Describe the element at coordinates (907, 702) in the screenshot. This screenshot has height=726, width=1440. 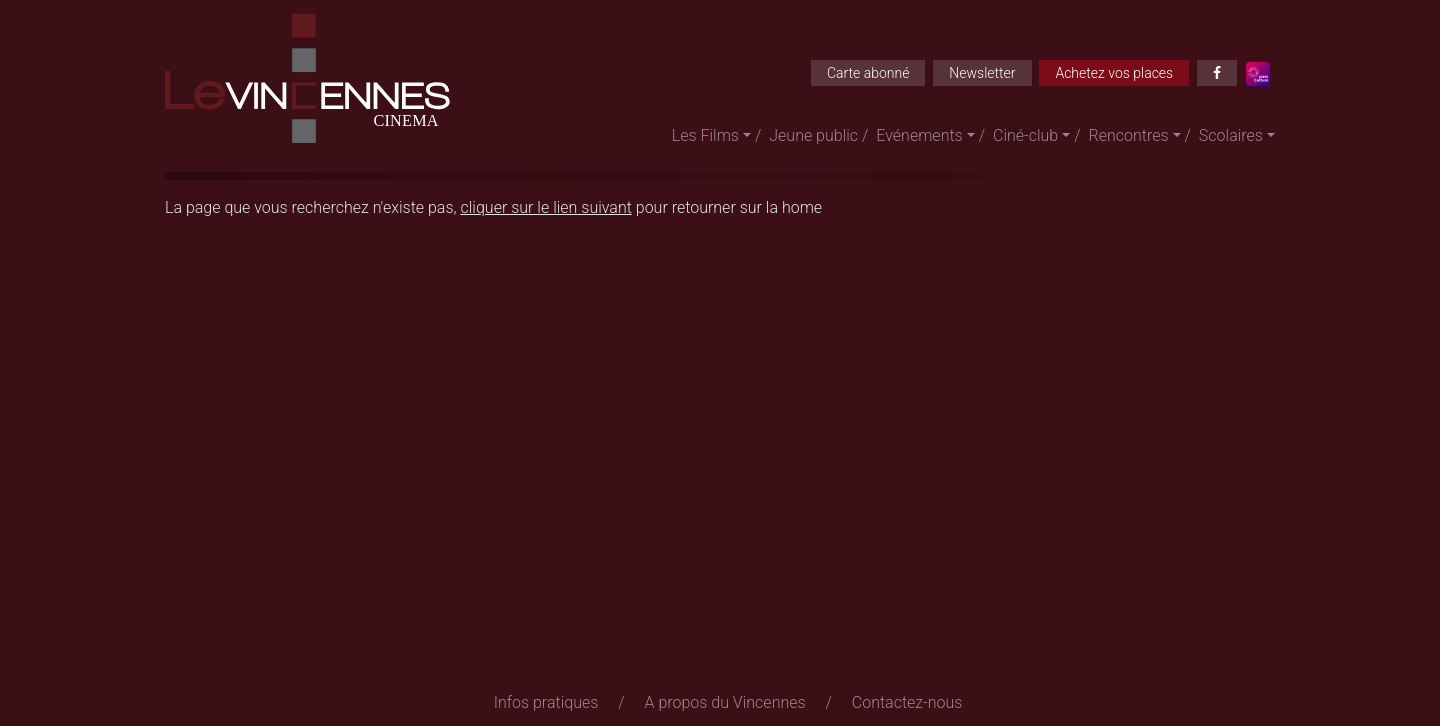
I see `Contactez-nous` at that location.